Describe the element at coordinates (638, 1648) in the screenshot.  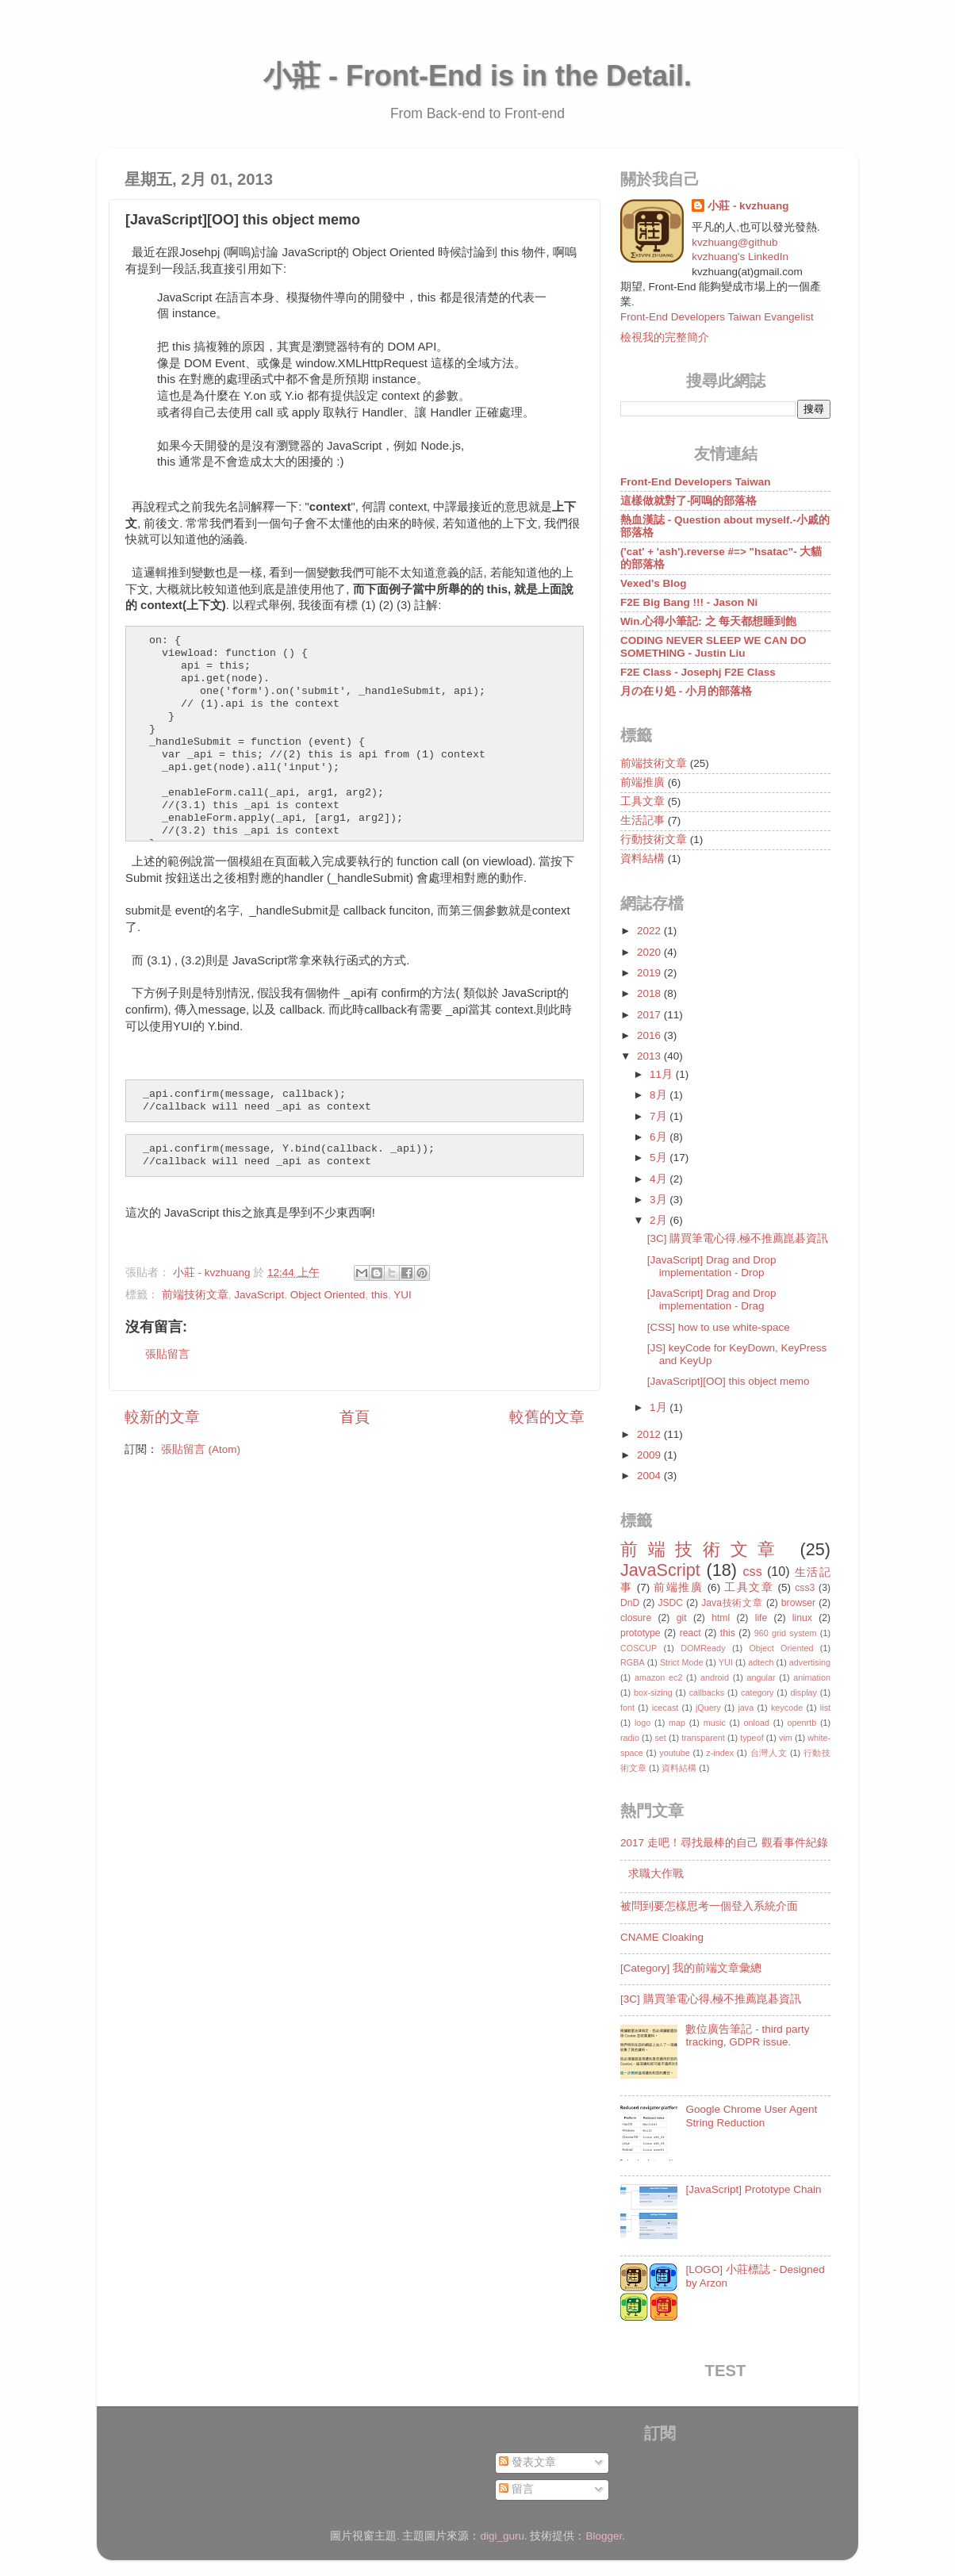
I see `COSCUP` at that location.